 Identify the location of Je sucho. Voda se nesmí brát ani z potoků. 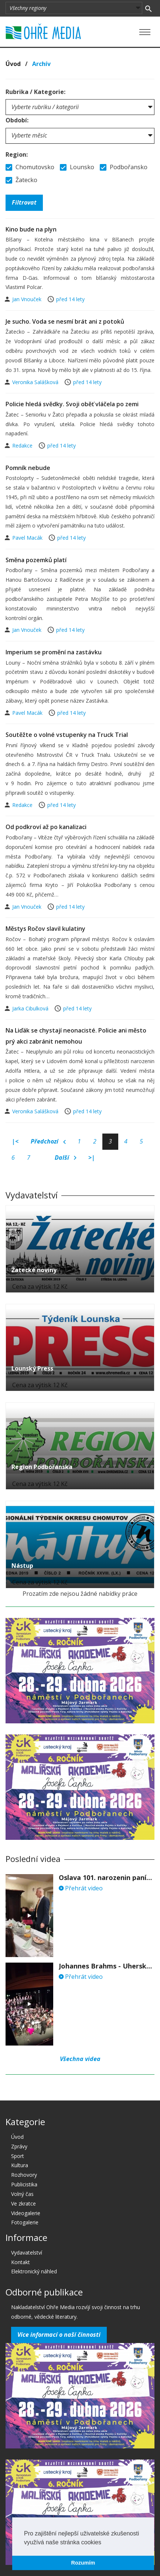
(65, 321).